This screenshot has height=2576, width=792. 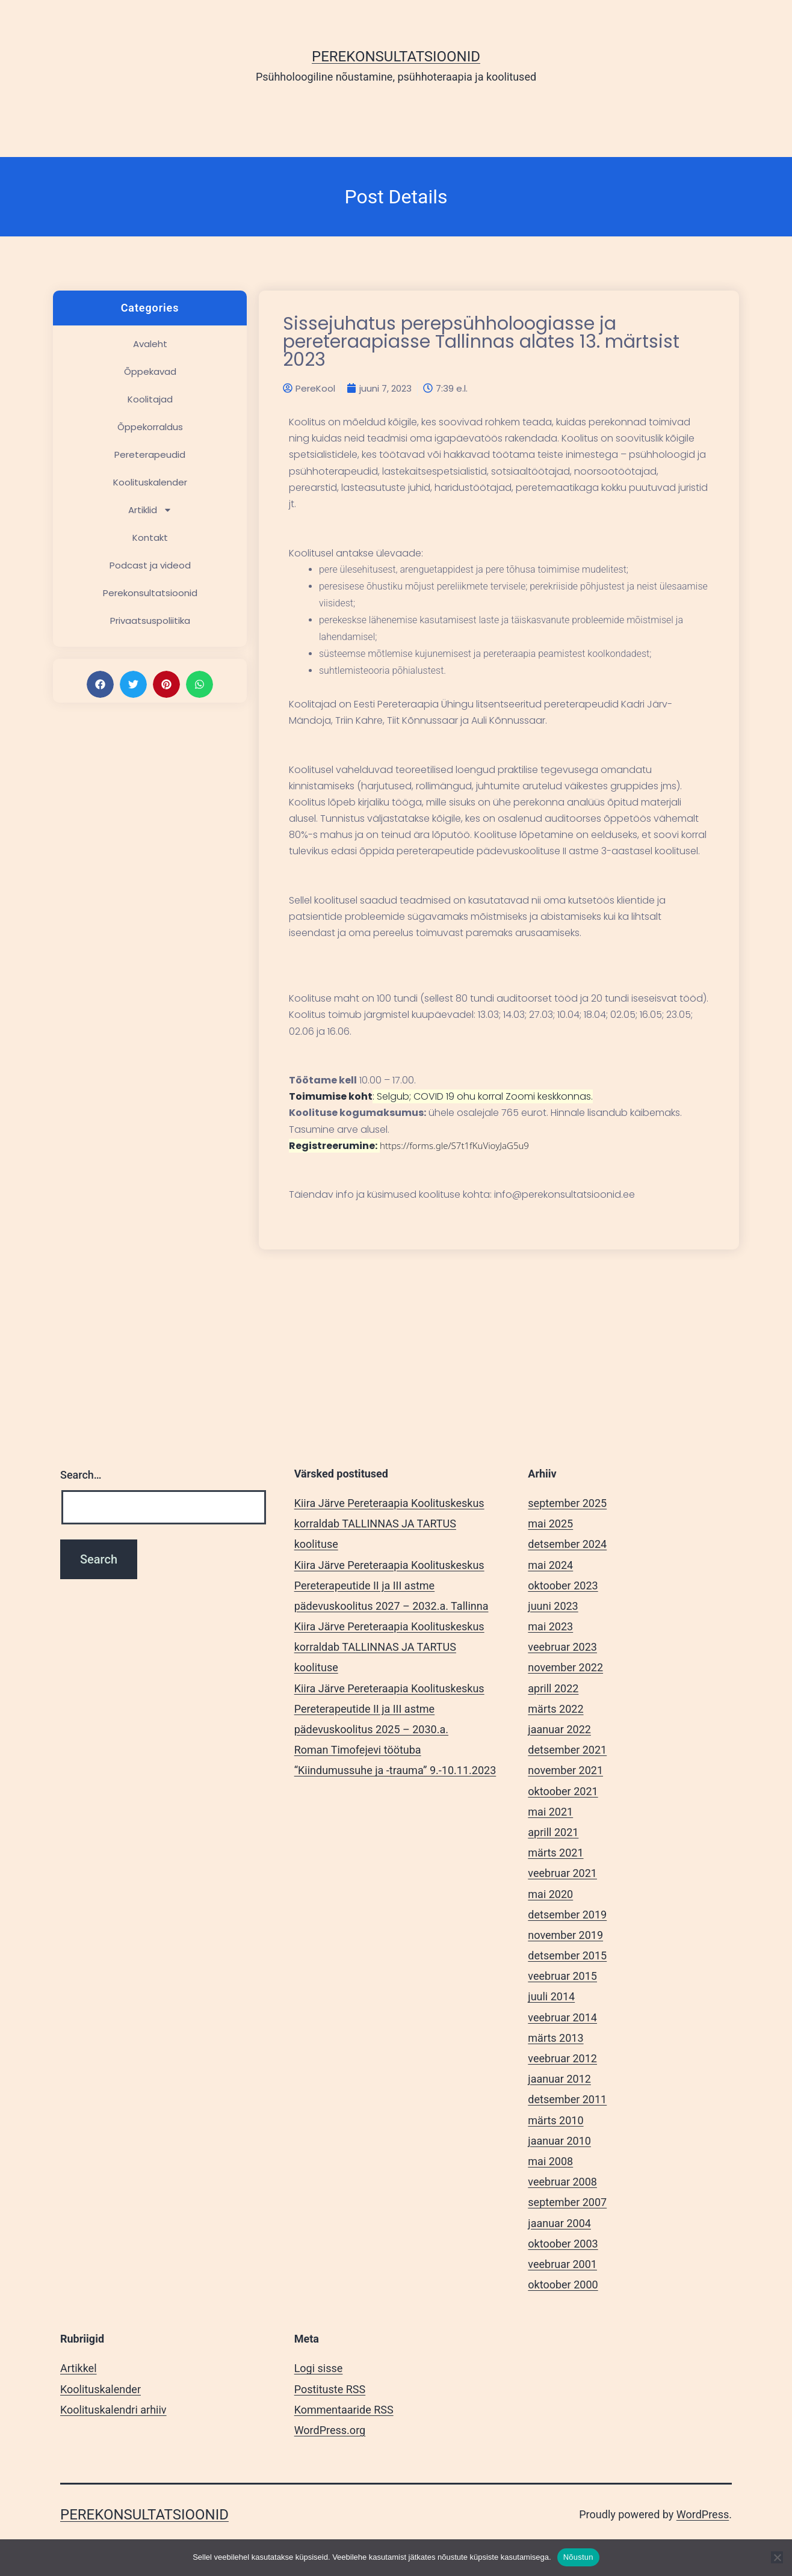 I want to click on Search…, so click(x=81, y=1474).